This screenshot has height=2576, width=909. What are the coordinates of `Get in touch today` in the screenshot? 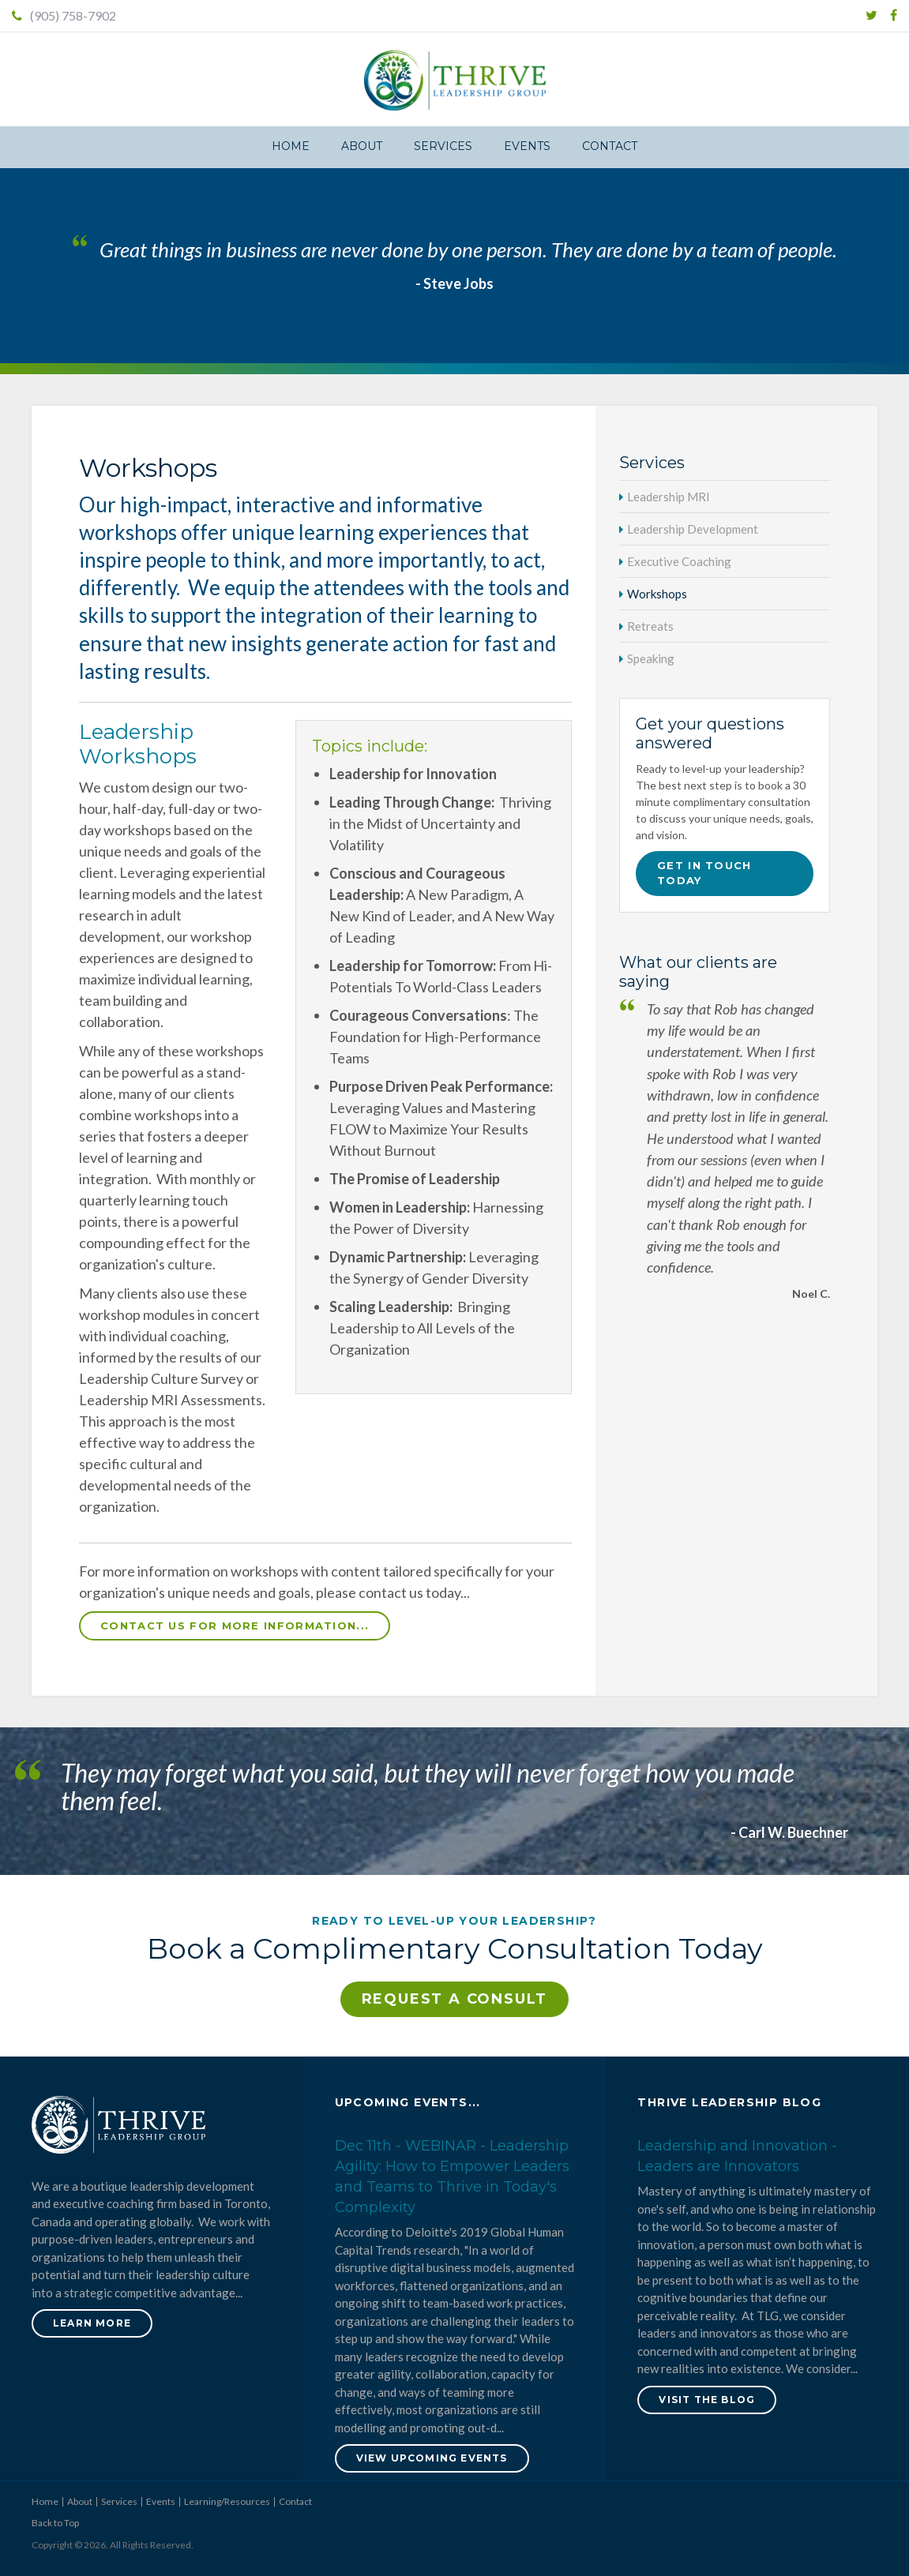 It's located at (704, 873).